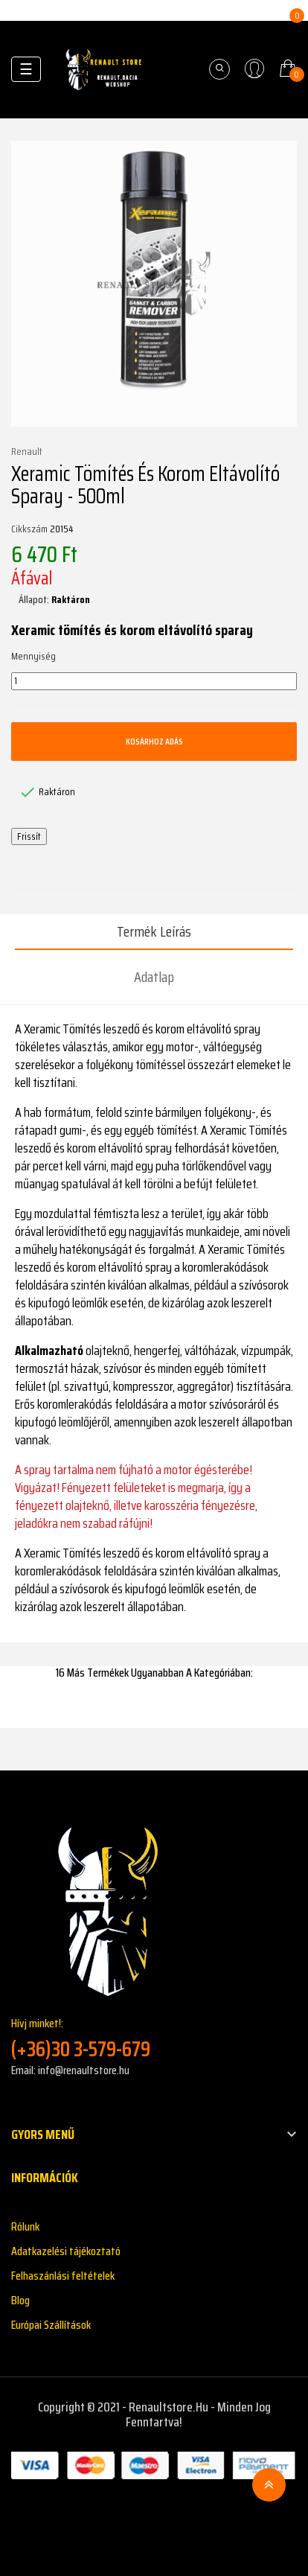  What do you see at coordinates (66, 2251) in the screenshot?
I see `Adatkazelési tájékoztató` at bounding box center [66, 2251].